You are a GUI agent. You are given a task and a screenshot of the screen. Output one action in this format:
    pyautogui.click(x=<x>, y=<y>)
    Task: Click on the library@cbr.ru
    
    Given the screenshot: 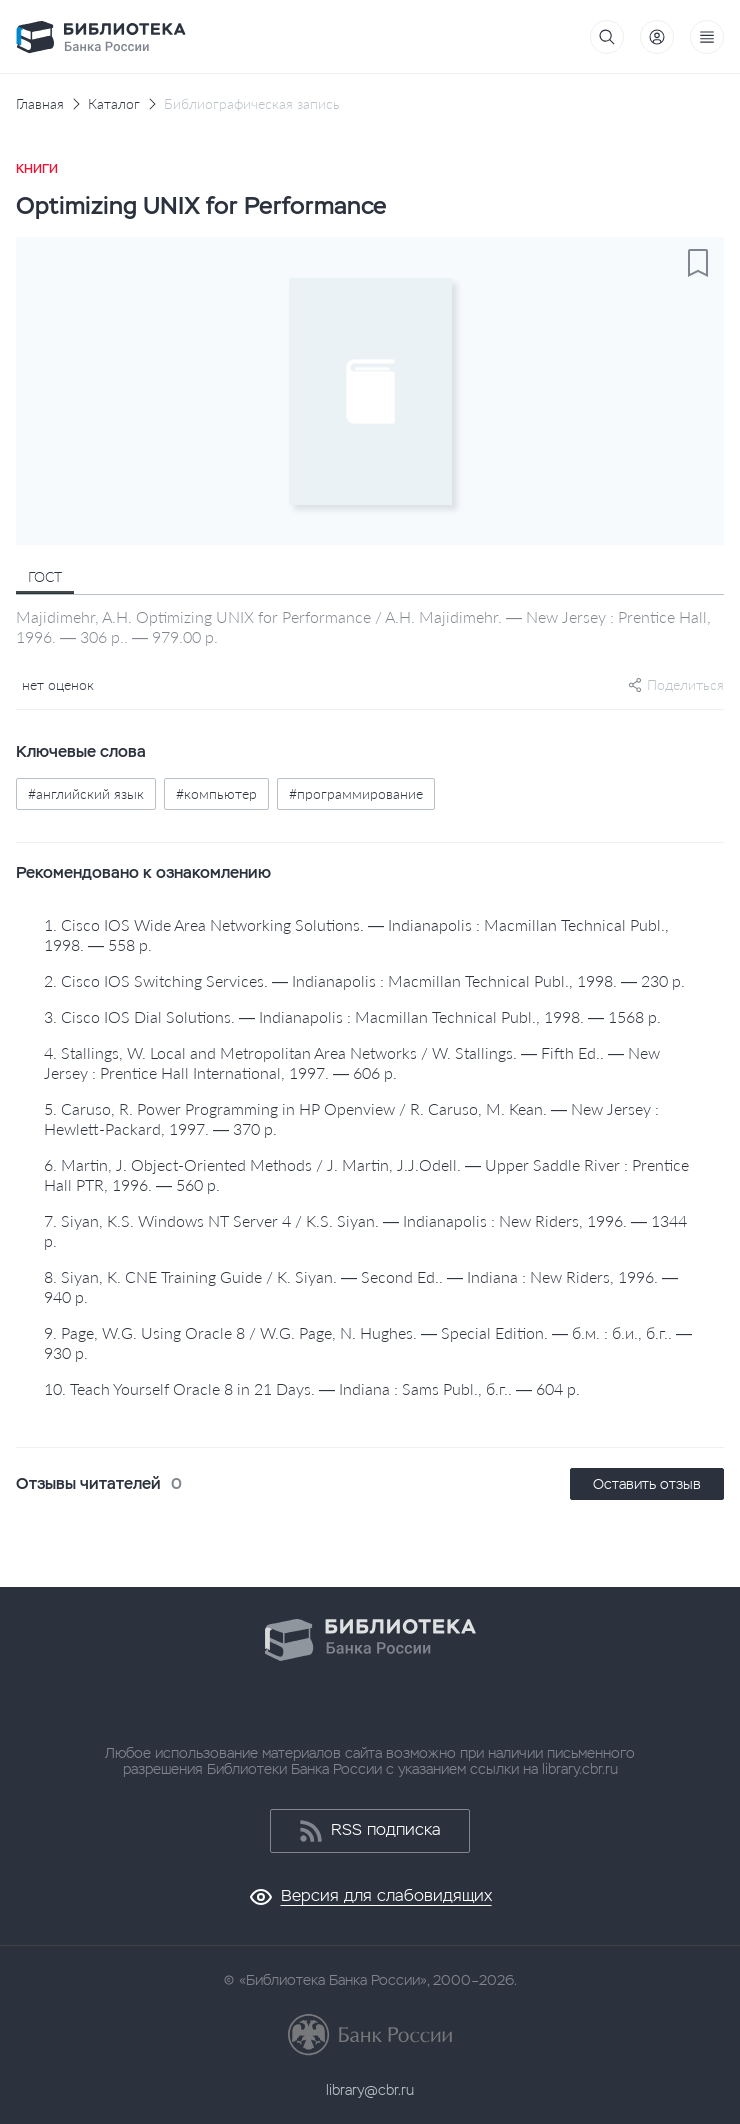 What is the action you would take?
    pyautogui.click(x=370, y=2090)
    